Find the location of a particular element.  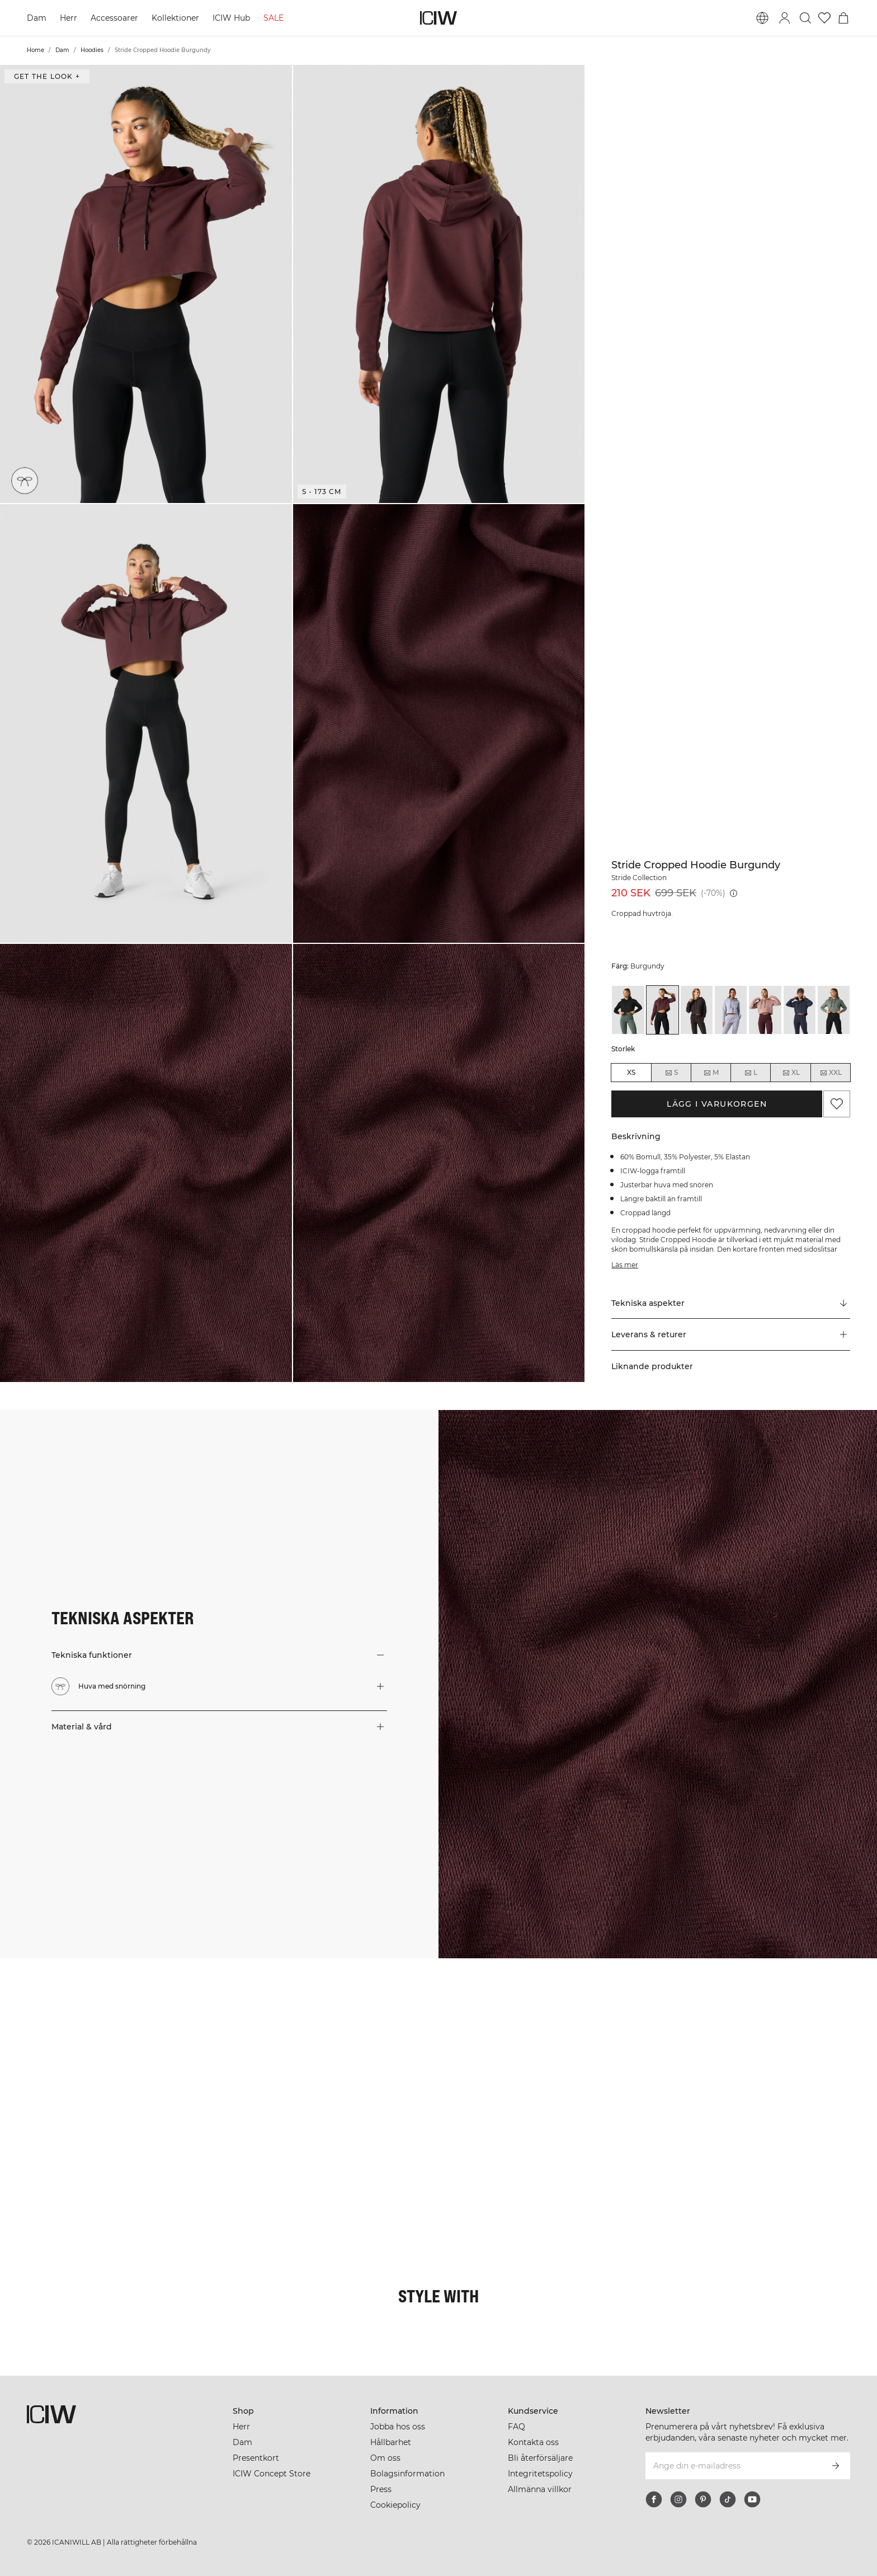

[Klicka för att öppna dialogen med produkter för denna look] is located at coordinates (72, 2031).